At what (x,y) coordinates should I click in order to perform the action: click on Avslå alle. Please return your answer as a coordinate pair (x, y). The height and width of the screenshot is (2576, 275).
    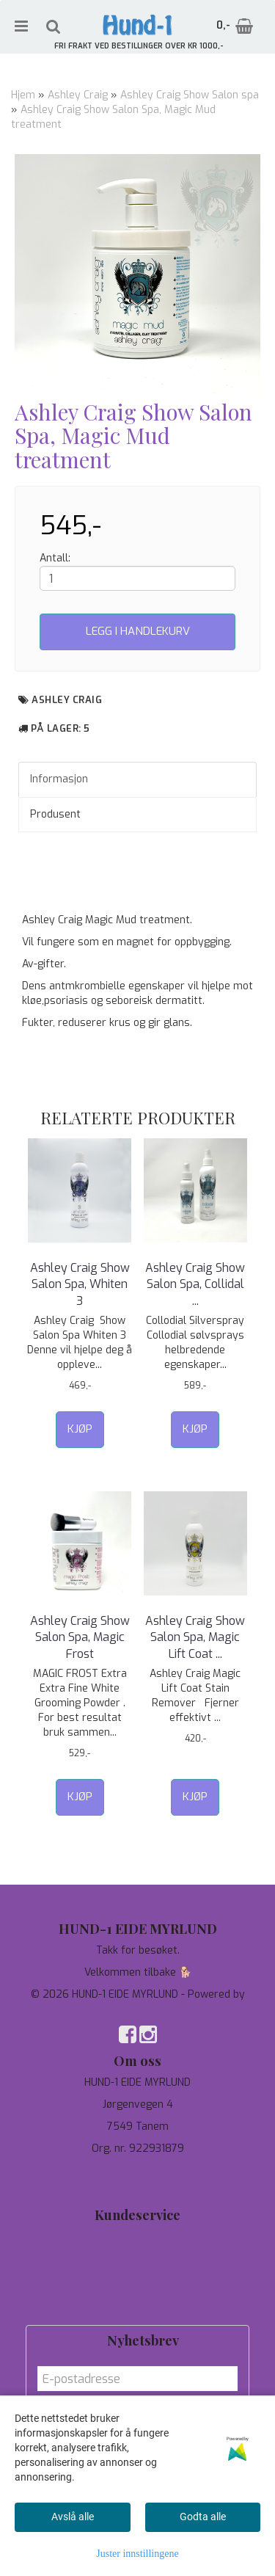
    Looking at the image, I should click on (72, 2516).